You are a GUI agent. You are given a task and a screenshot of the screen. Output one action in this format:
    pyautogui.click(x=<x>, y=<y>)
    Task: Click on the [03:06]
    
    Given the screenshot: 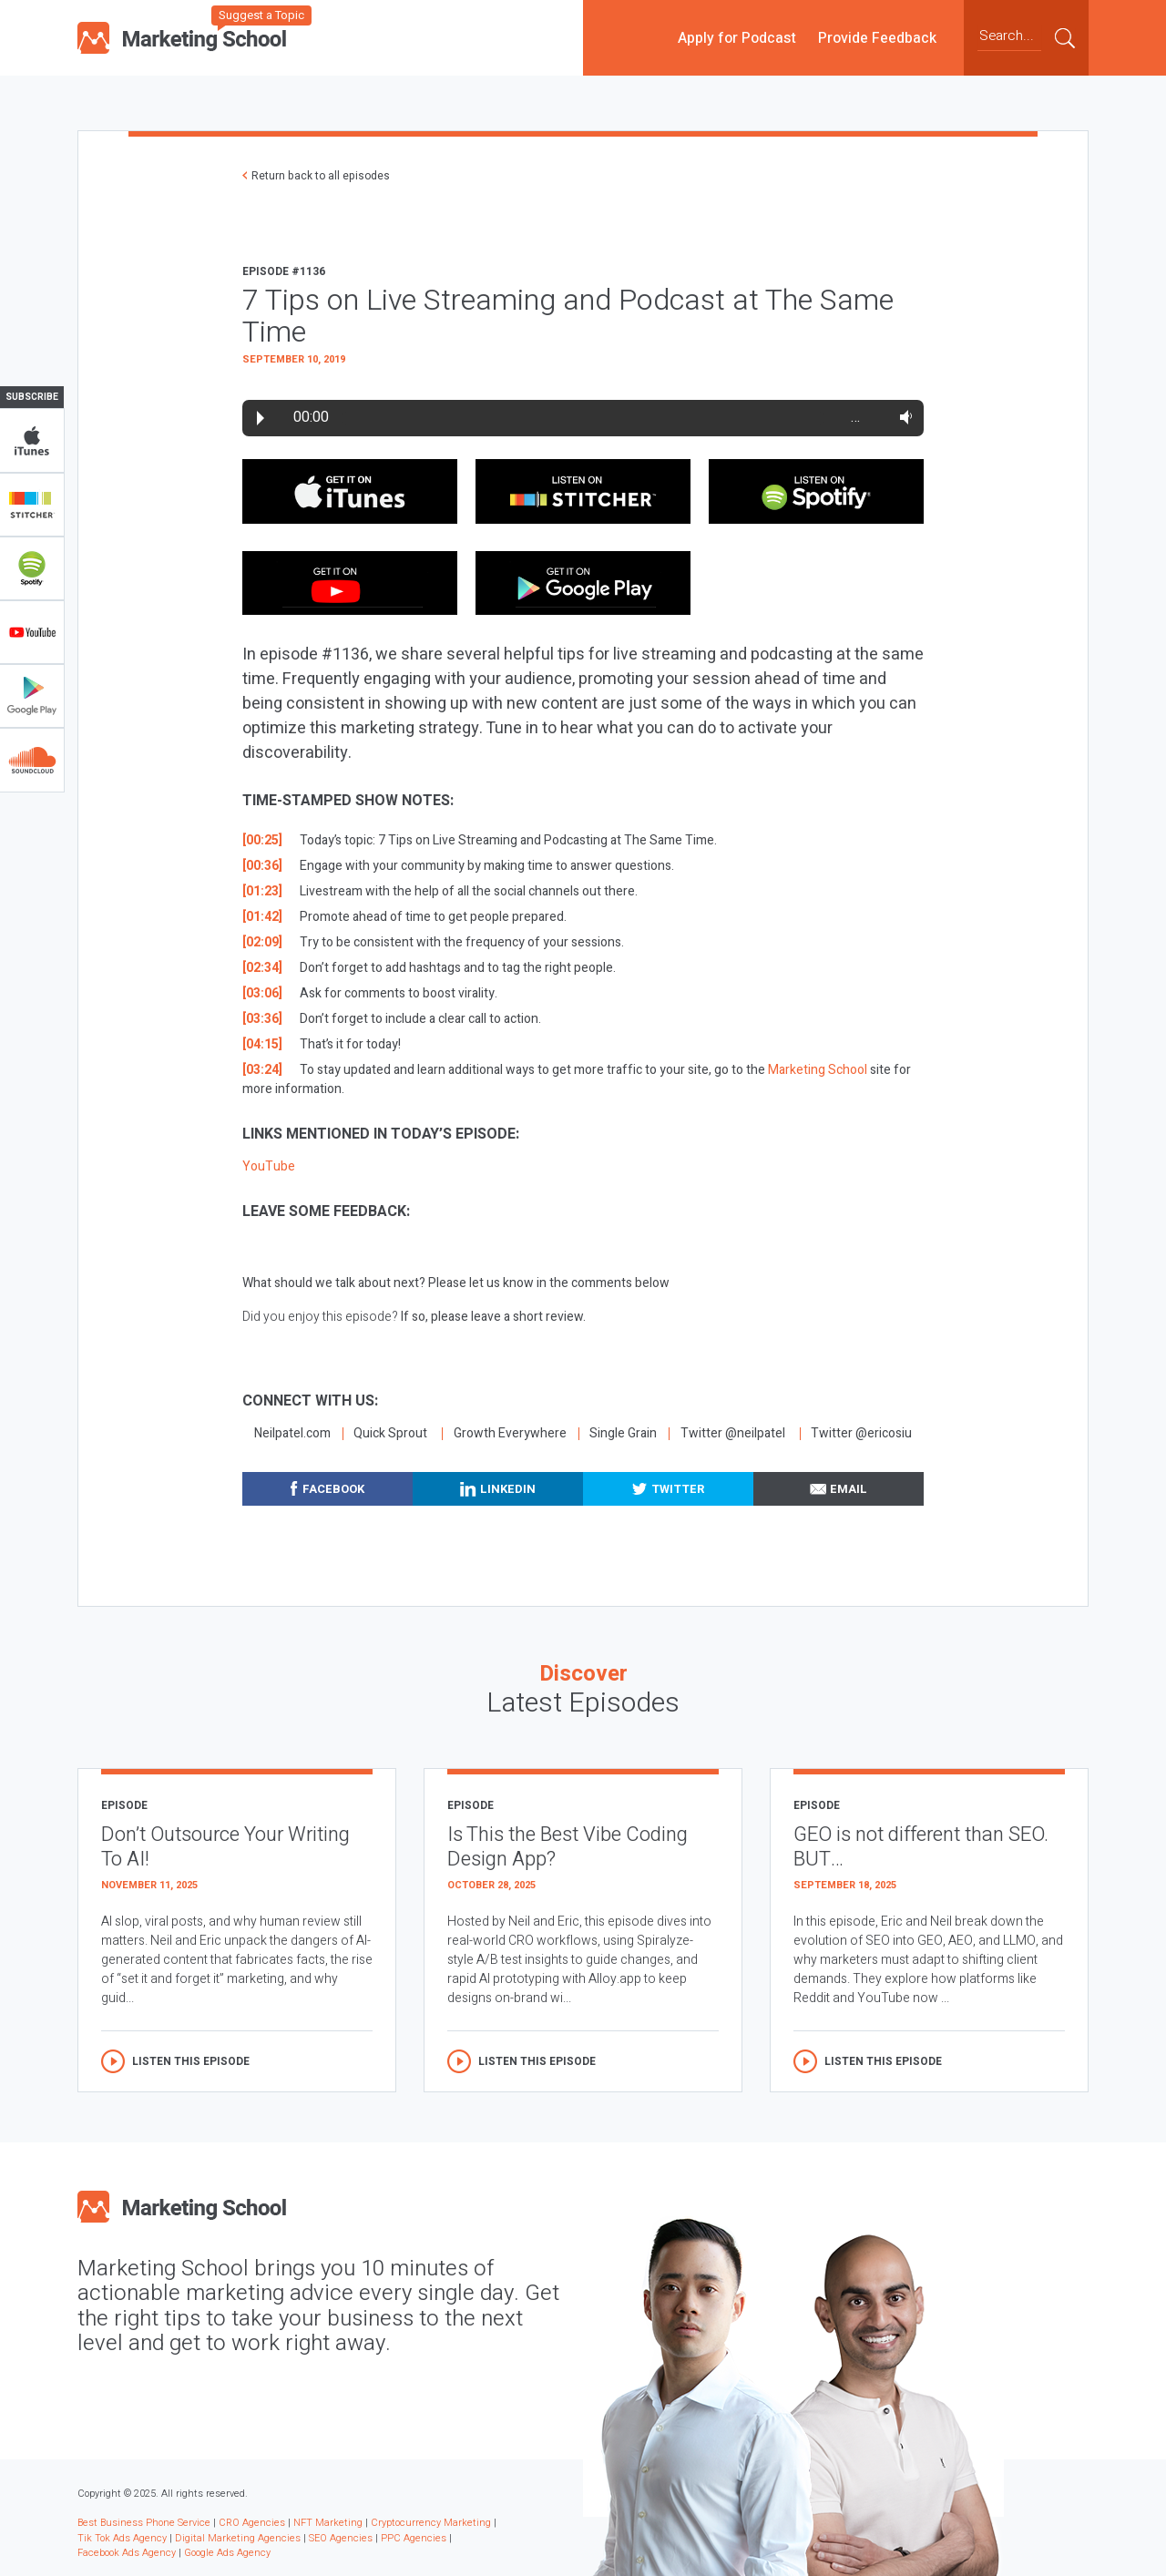 What is the action you would take?
    pyautogui.click(x=262, y=993)
    